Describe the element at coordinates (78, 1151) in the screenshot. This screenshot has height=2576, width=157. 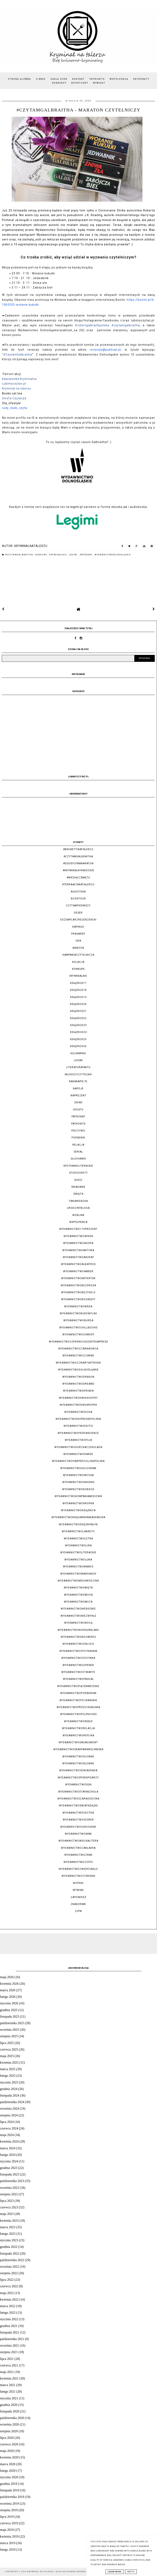
I see `serial` at that location.